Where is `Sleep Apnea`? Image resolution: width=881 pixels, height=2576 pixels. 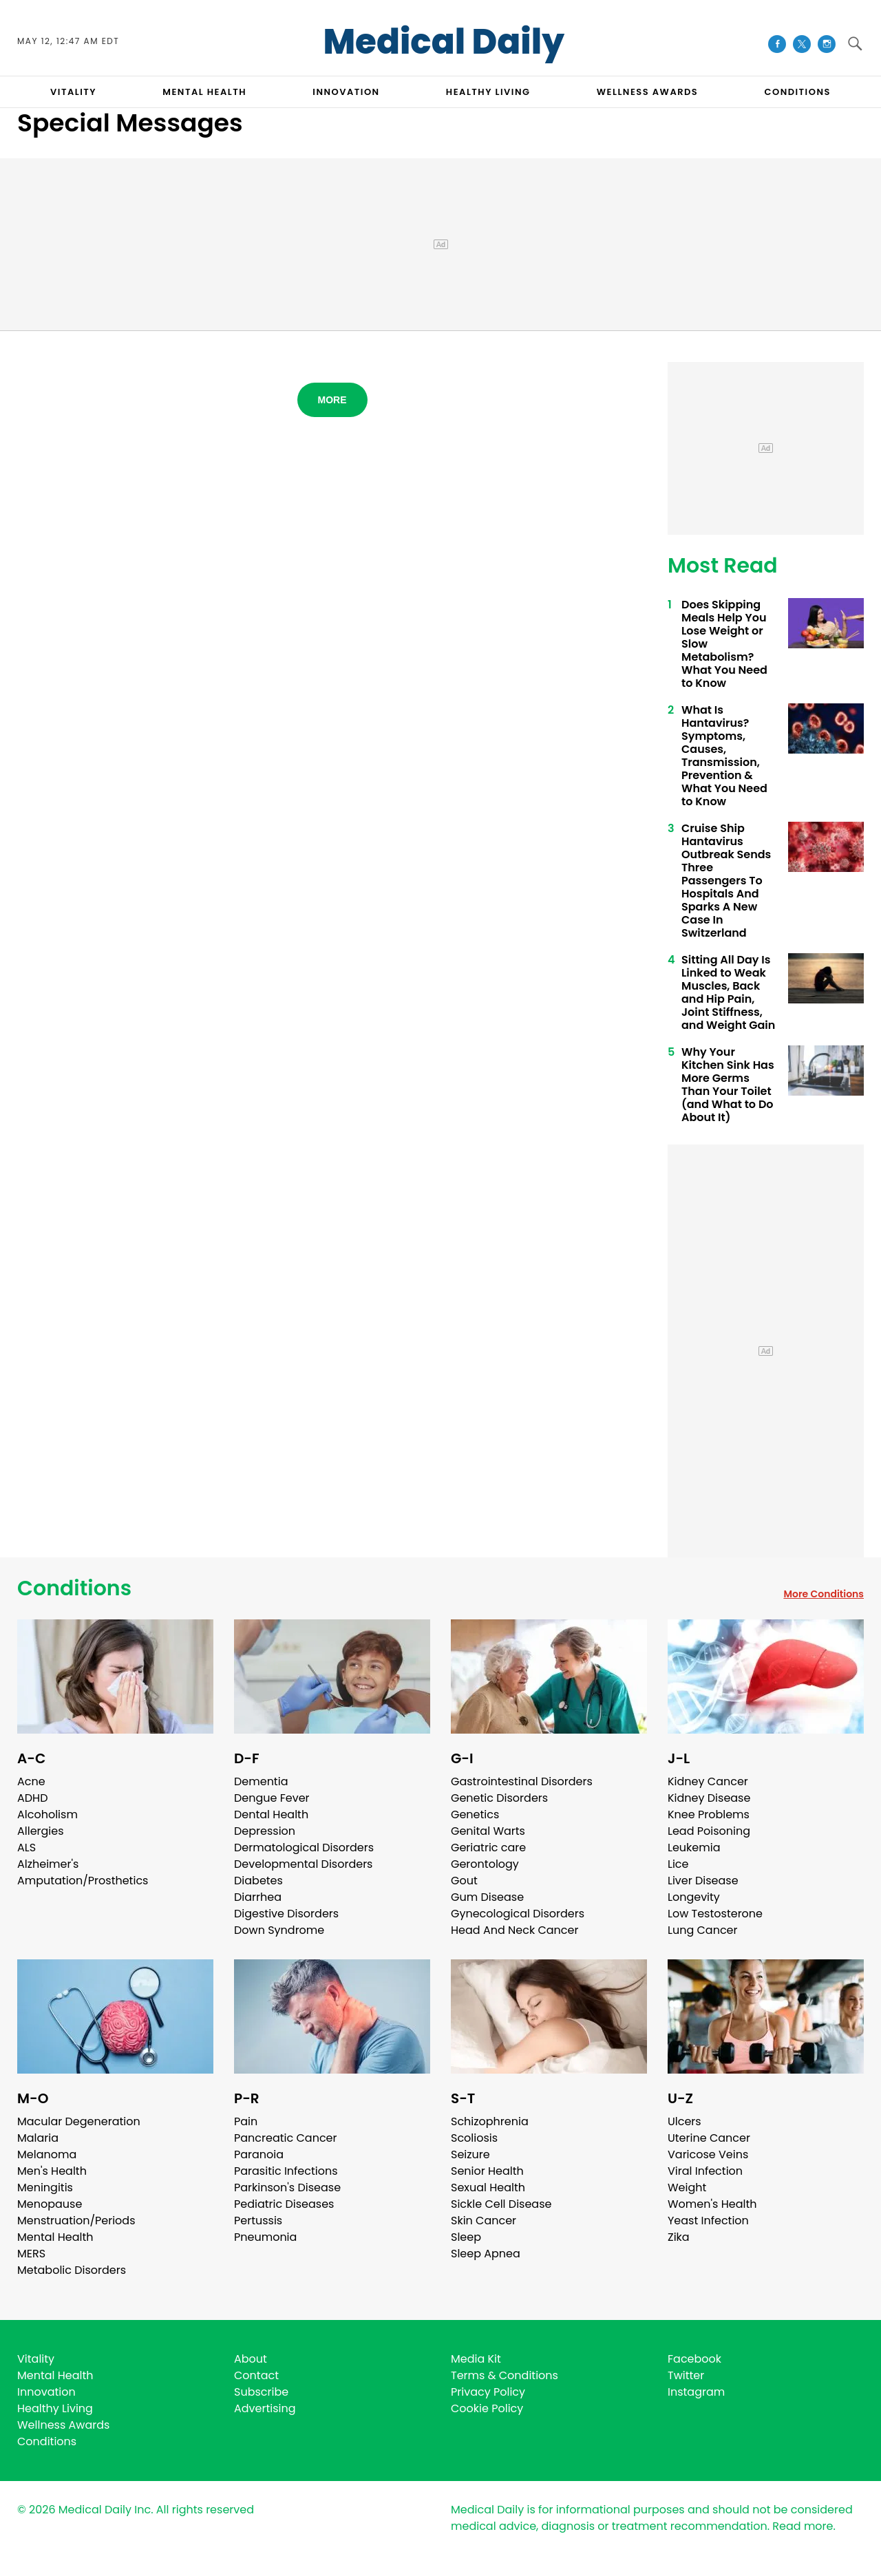 Sleep Apnea is located at coordinates (485, 2253).